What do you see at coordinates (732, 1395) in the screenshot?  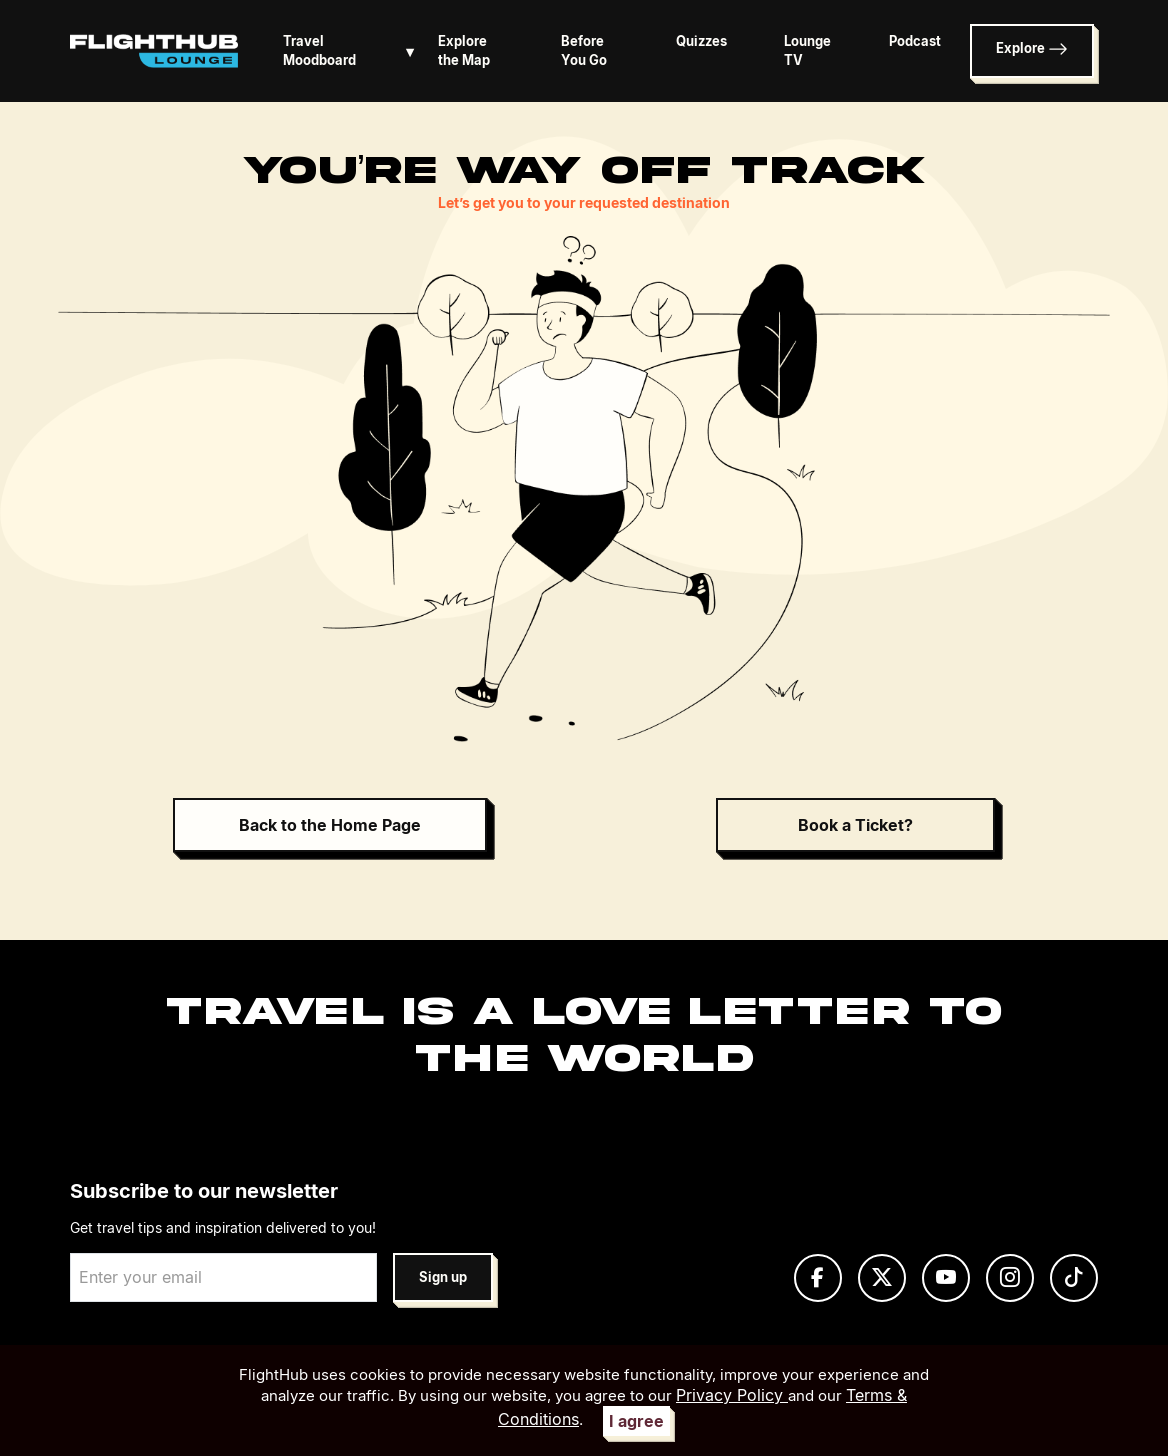 I see `Privacy Policy` at bounding box center [732, 1395].